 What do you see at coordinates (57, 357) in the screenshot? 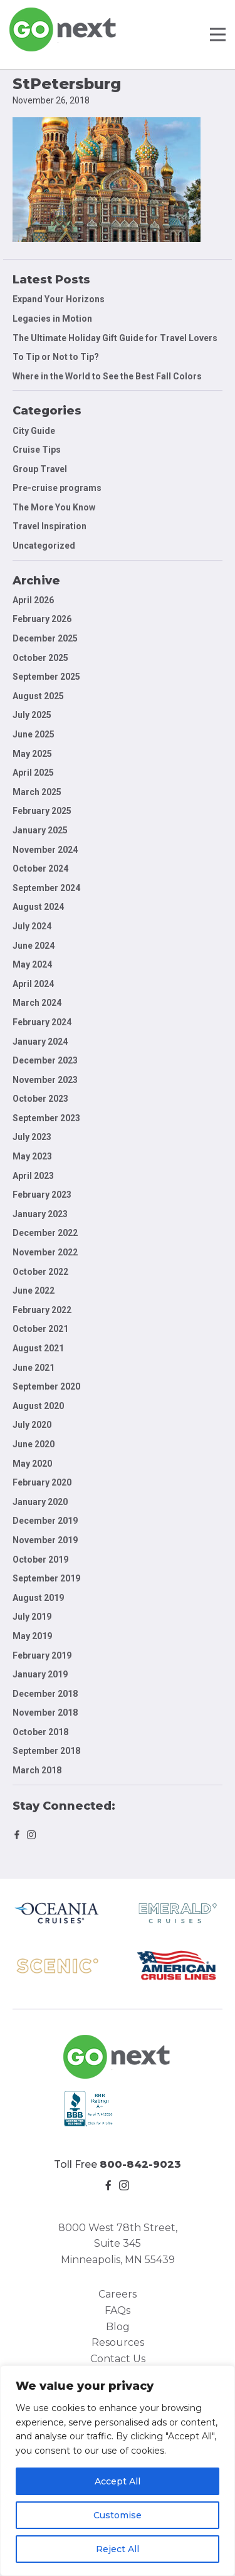
I see `To Tip or Not to Tip?` at bounding box center [57, 357].